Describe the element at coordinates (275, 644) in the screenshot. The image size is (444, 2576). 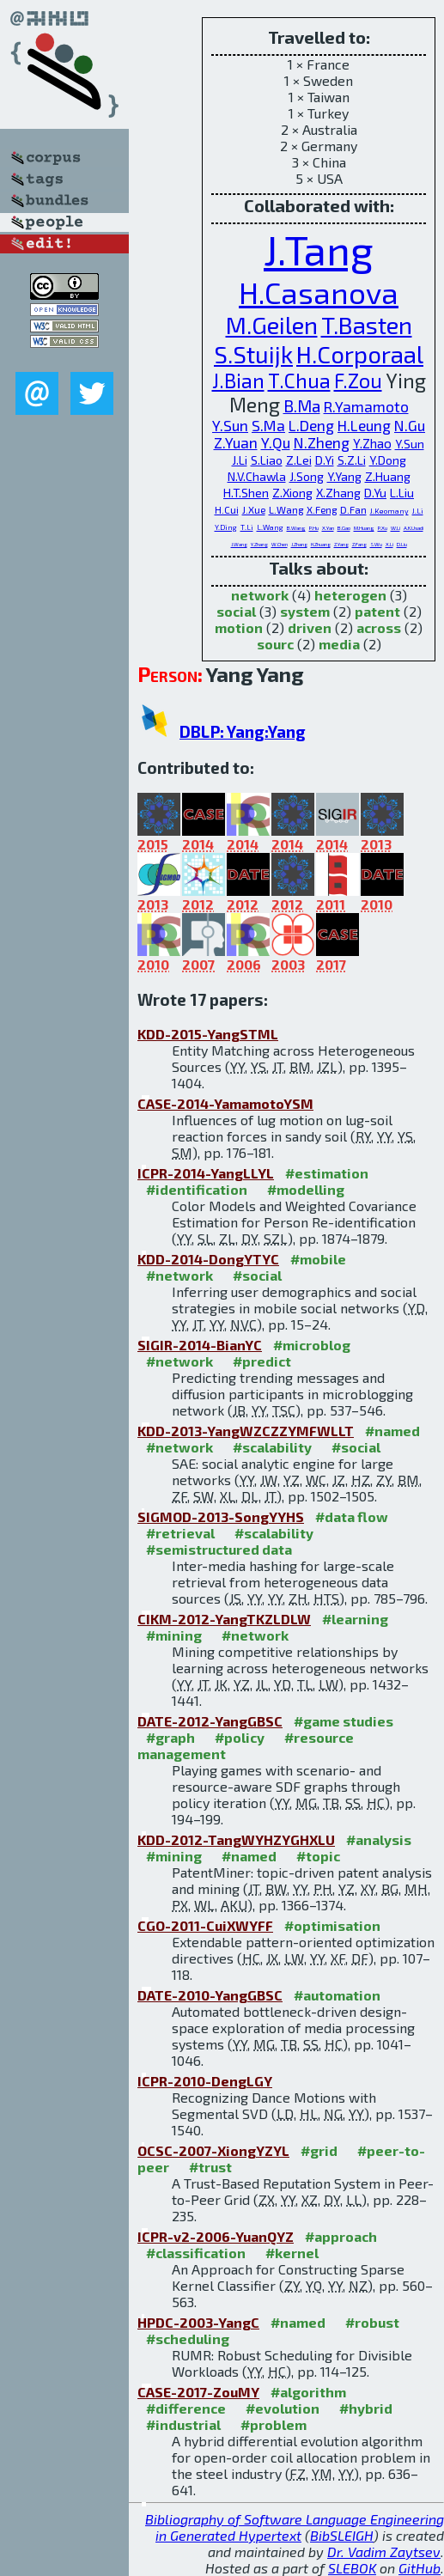
I see `sourc` at that location.